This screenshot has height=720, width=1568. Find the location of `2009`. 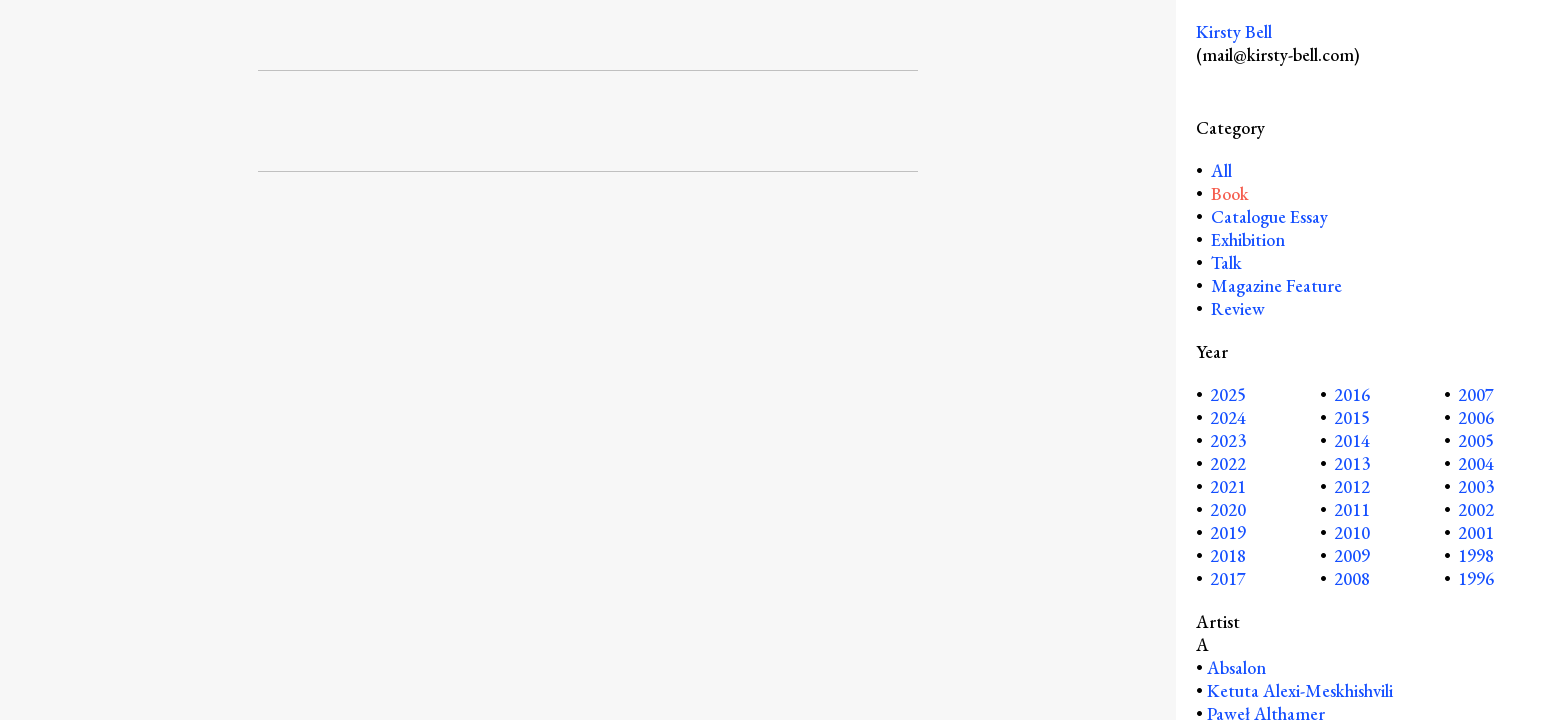

2009 is located at coordinates (1352, 555).